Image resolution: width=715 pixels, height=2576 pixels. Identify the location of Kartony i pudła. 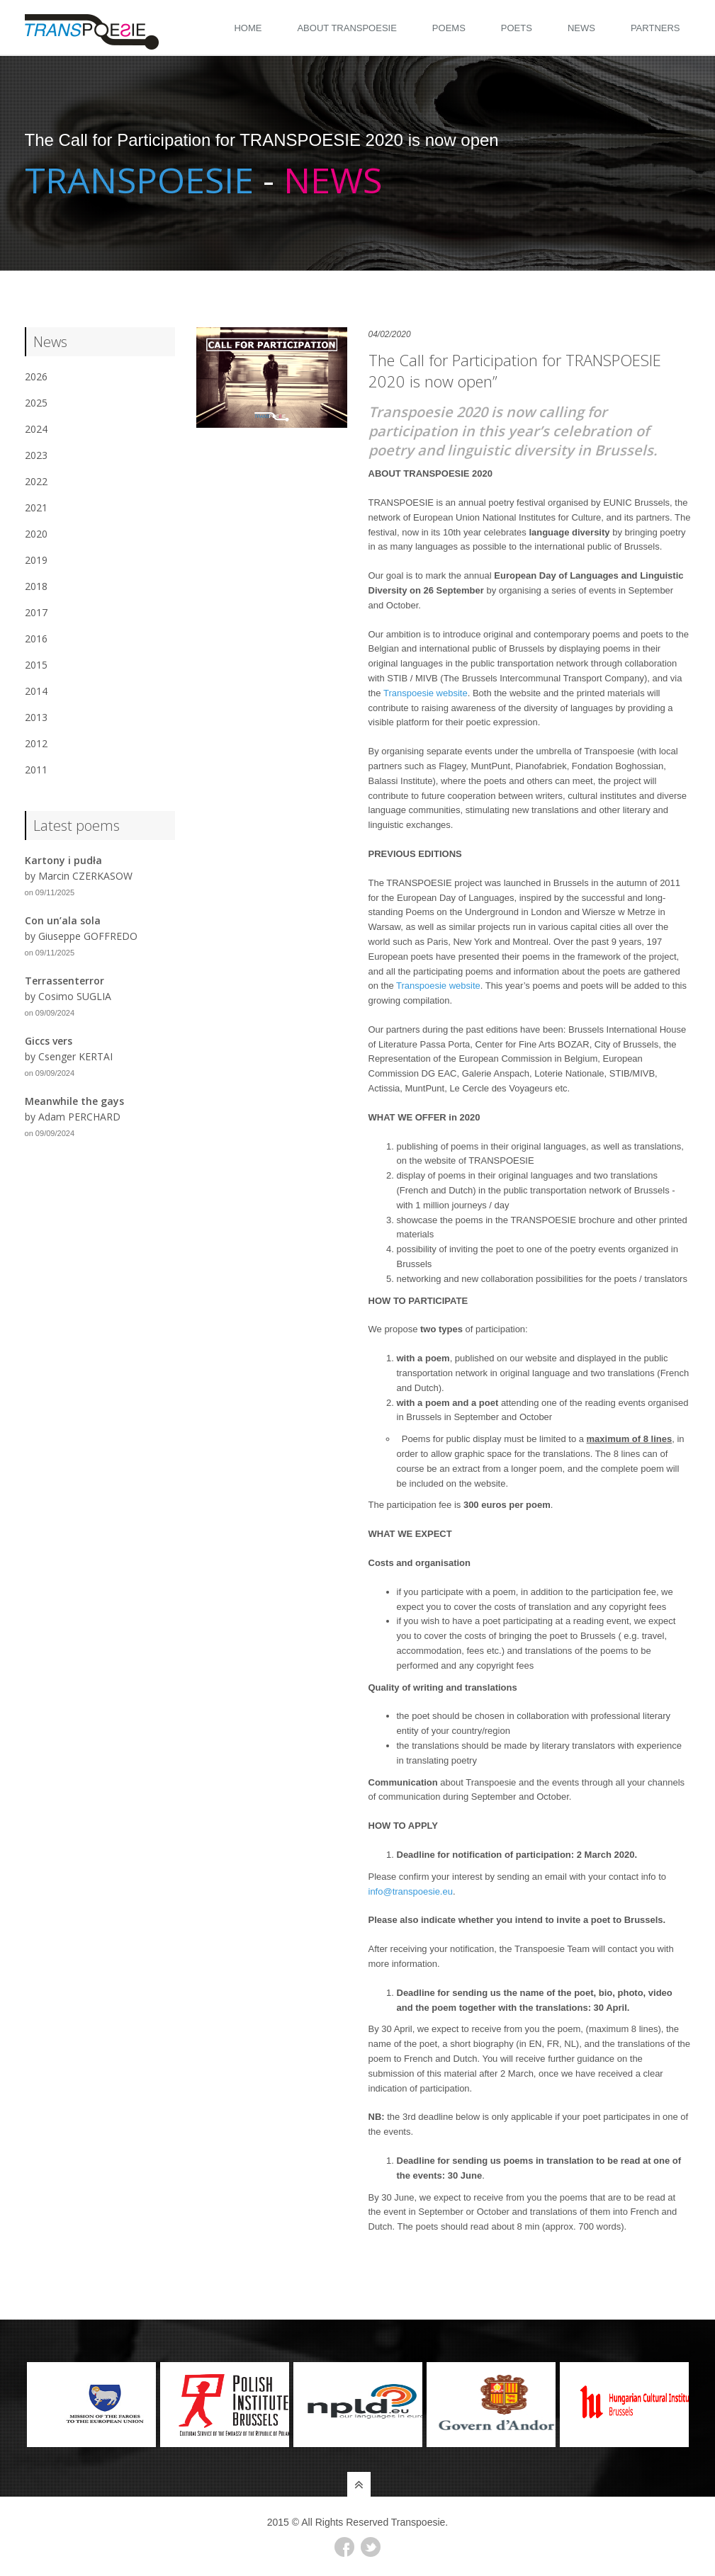
(63, 860).